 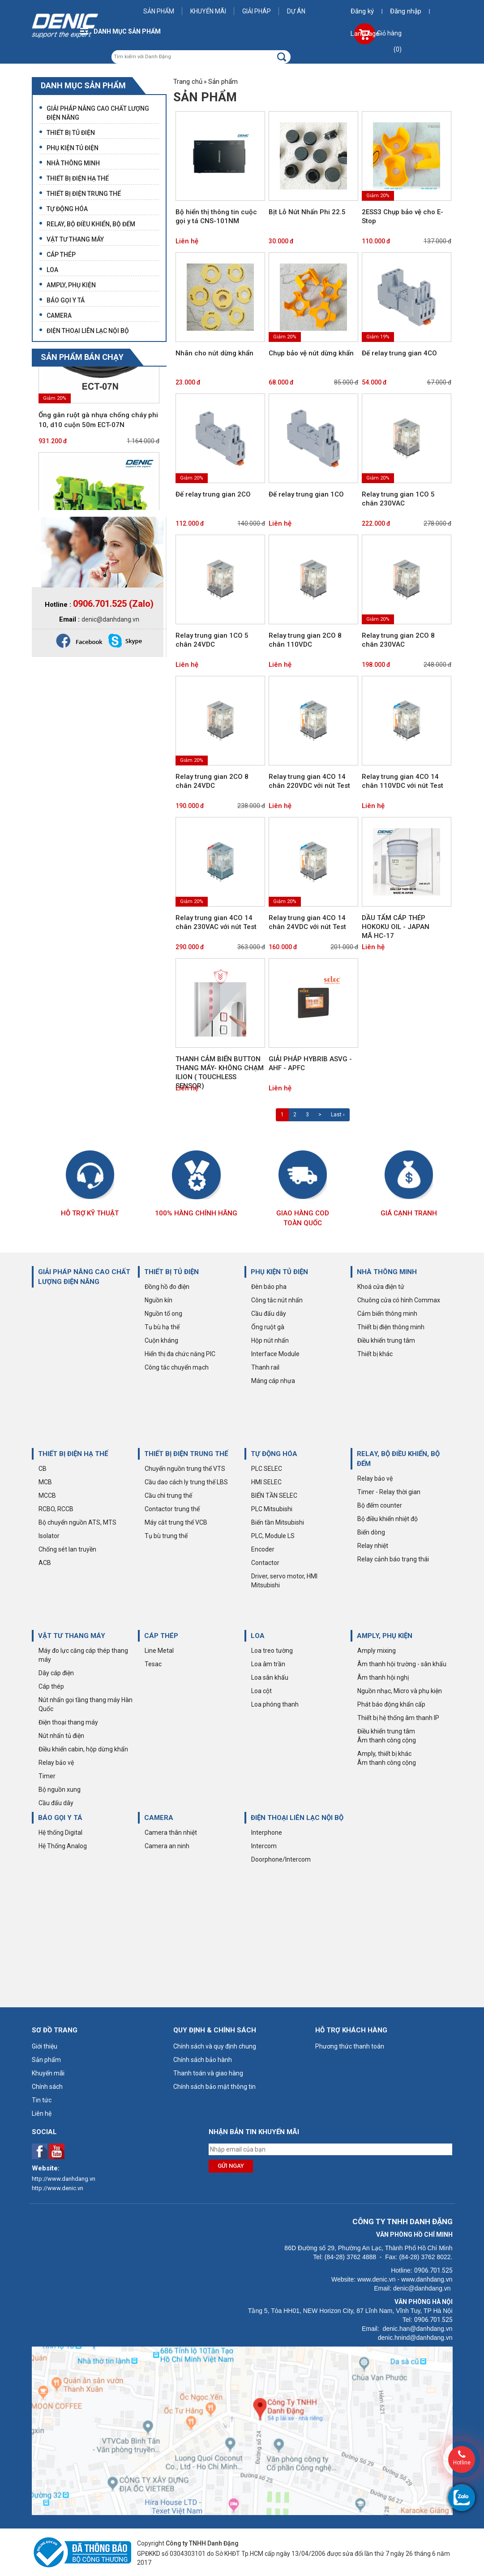 What do you see at coordinates (45, 1482) in the screenshot?
I see `MCB` at bounding box center [45, 1482].